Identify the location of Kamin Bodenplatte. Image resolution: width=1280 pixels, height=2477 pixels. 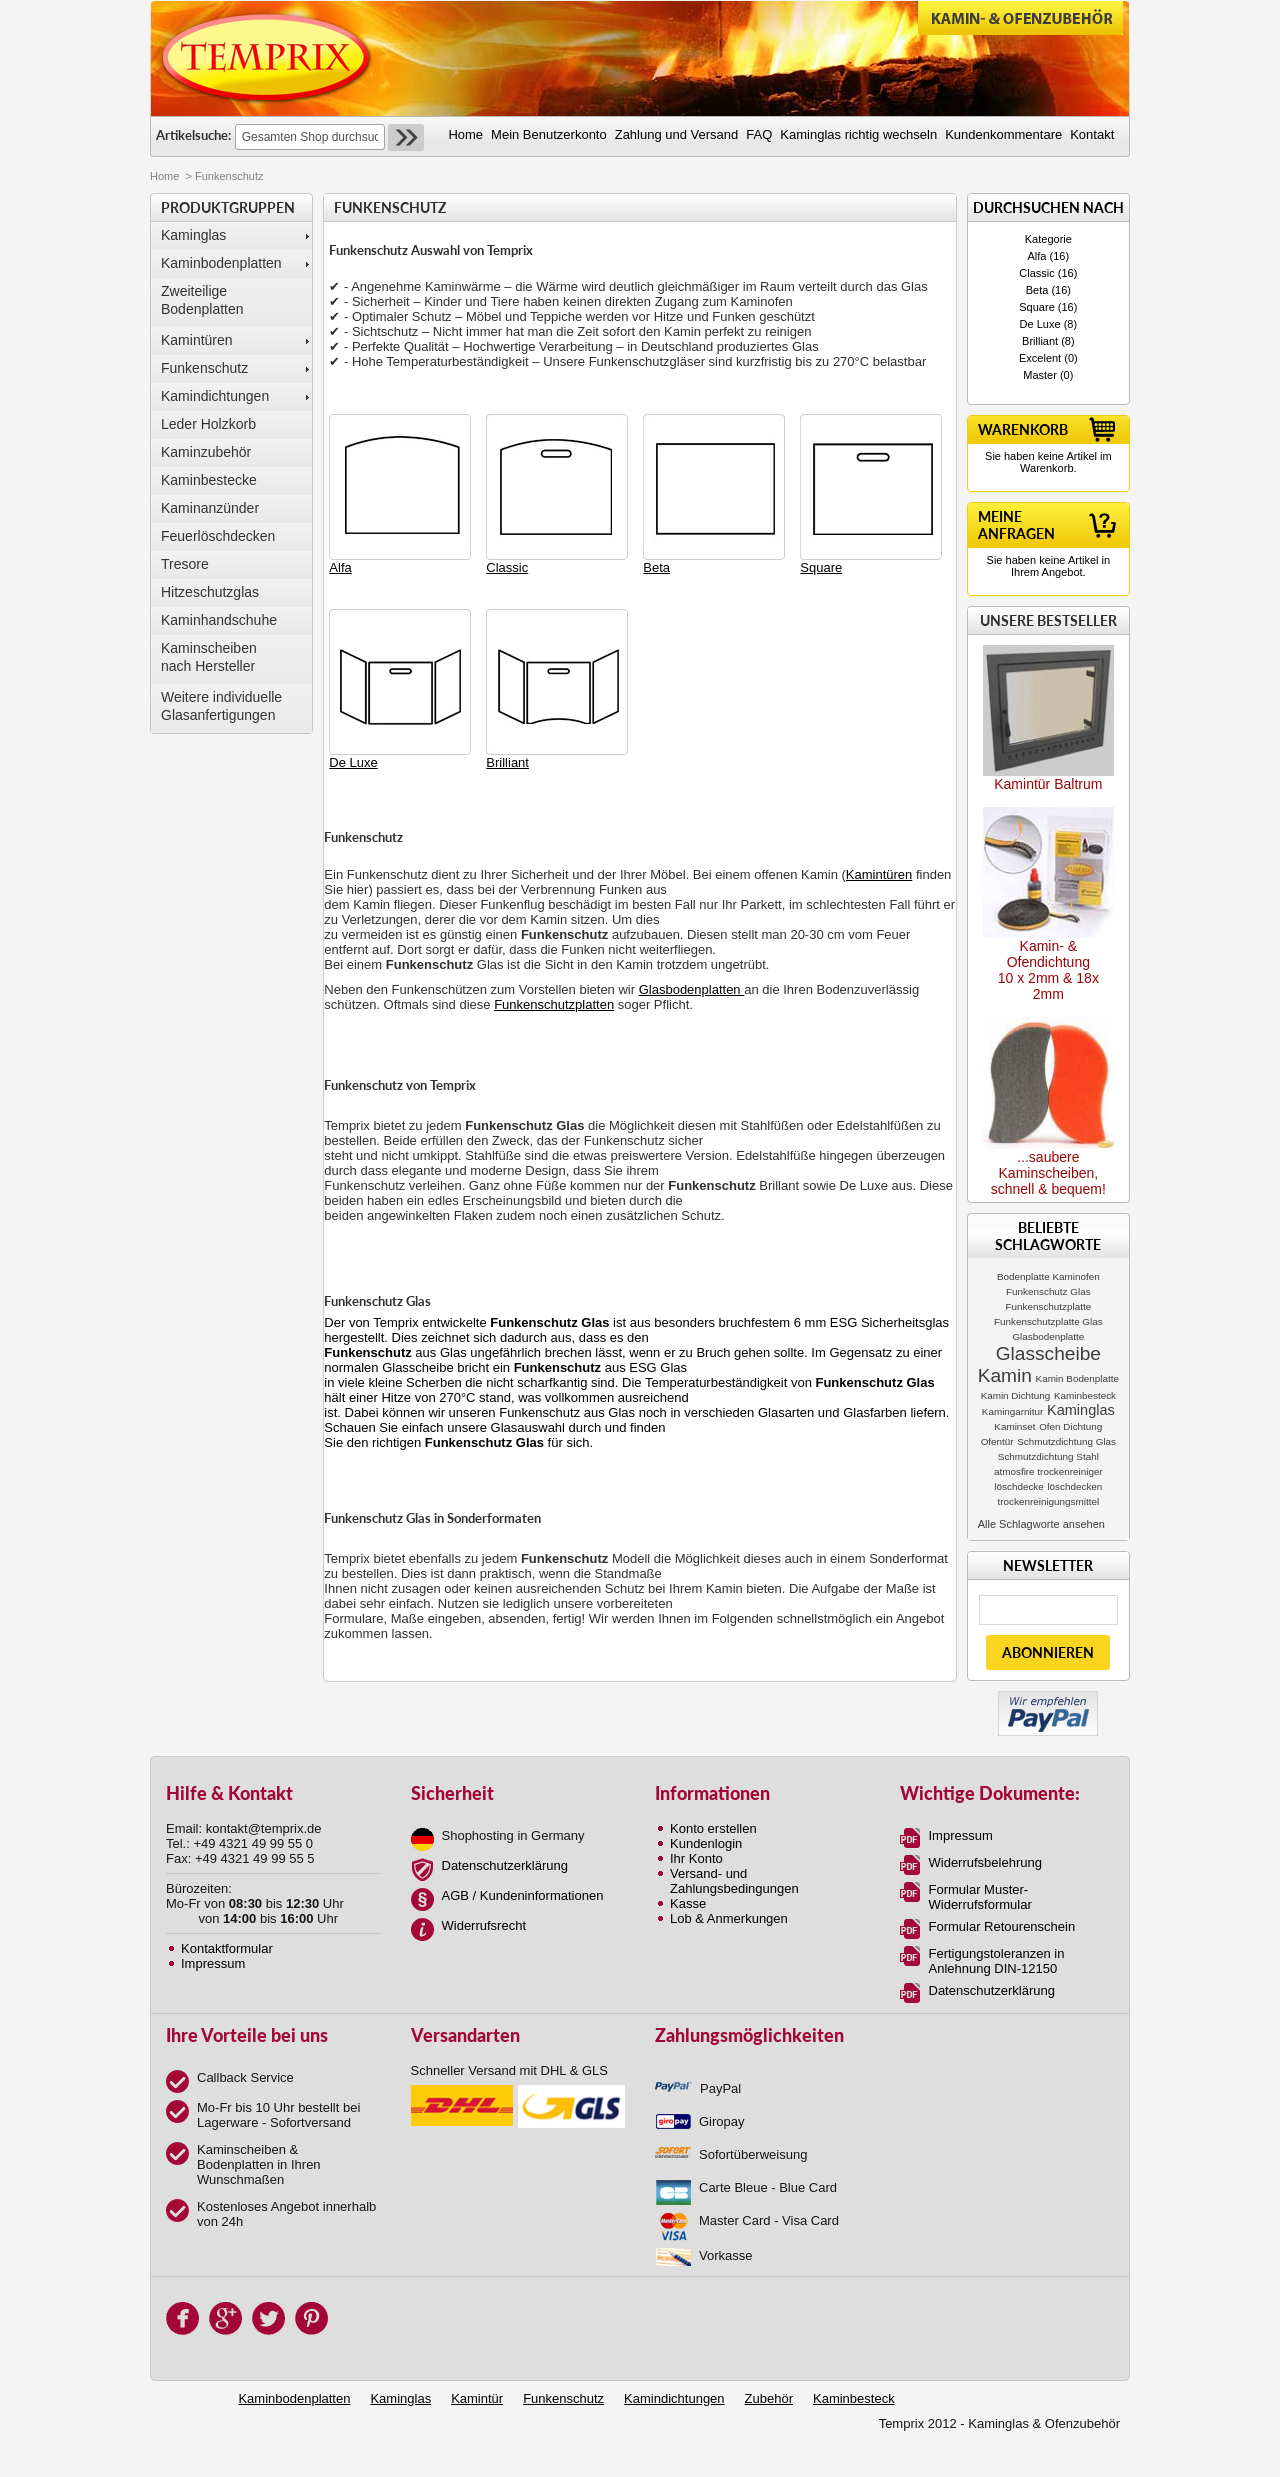
(1077, 1378).